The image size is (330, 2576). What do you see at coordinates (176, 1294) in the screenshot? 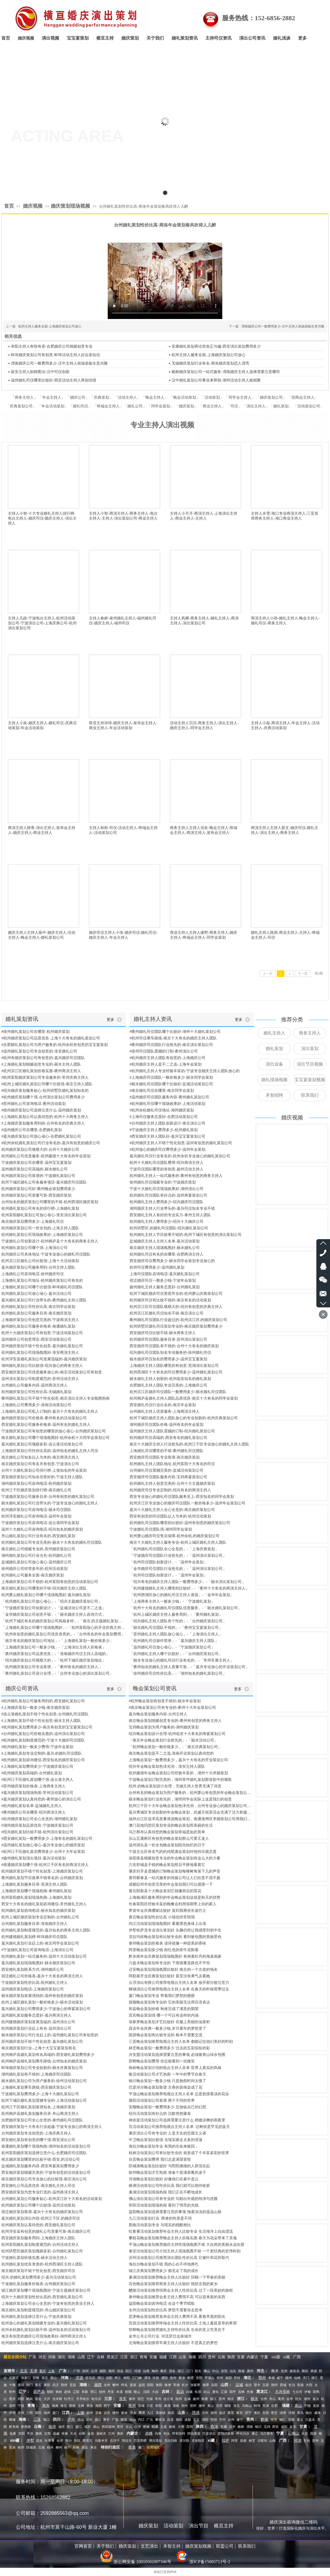
I see `杭州下城区婚庆司仪资质齐全的-杭州萧山庆典策划公司` at bounding box center [176, 1294].